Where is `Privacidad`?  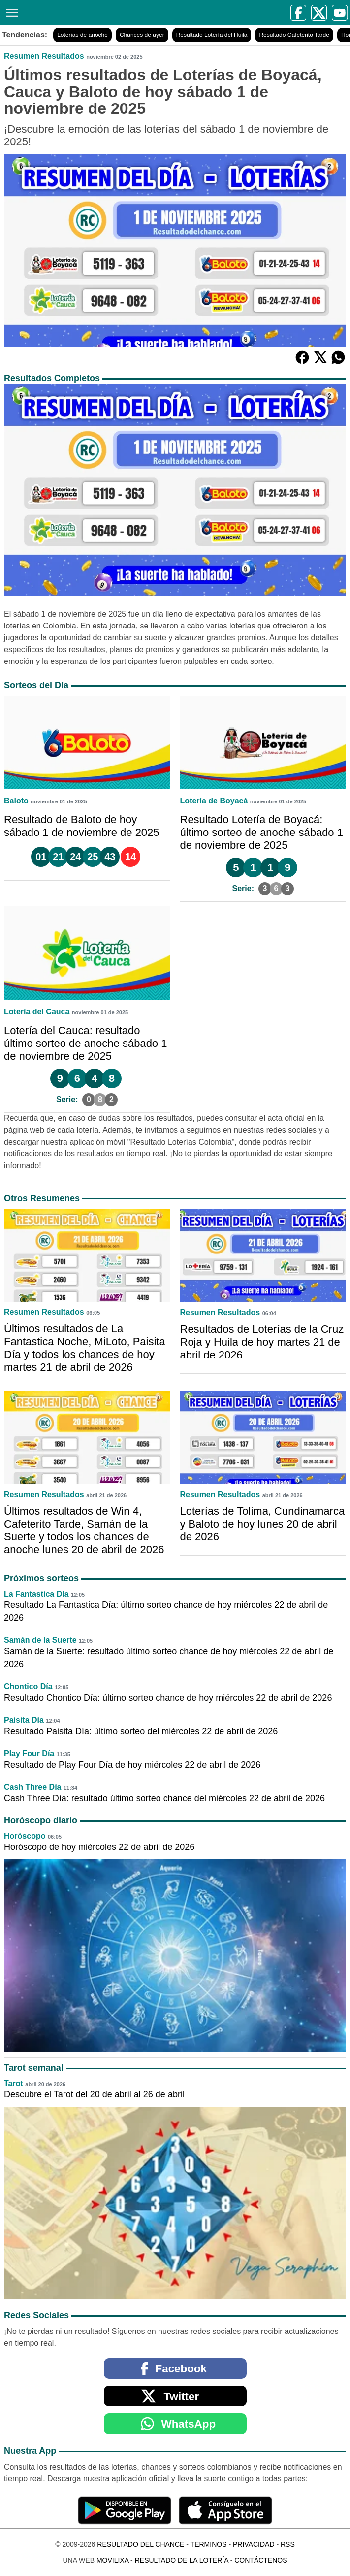 Privacidad is located at coordinates (254, 2544).